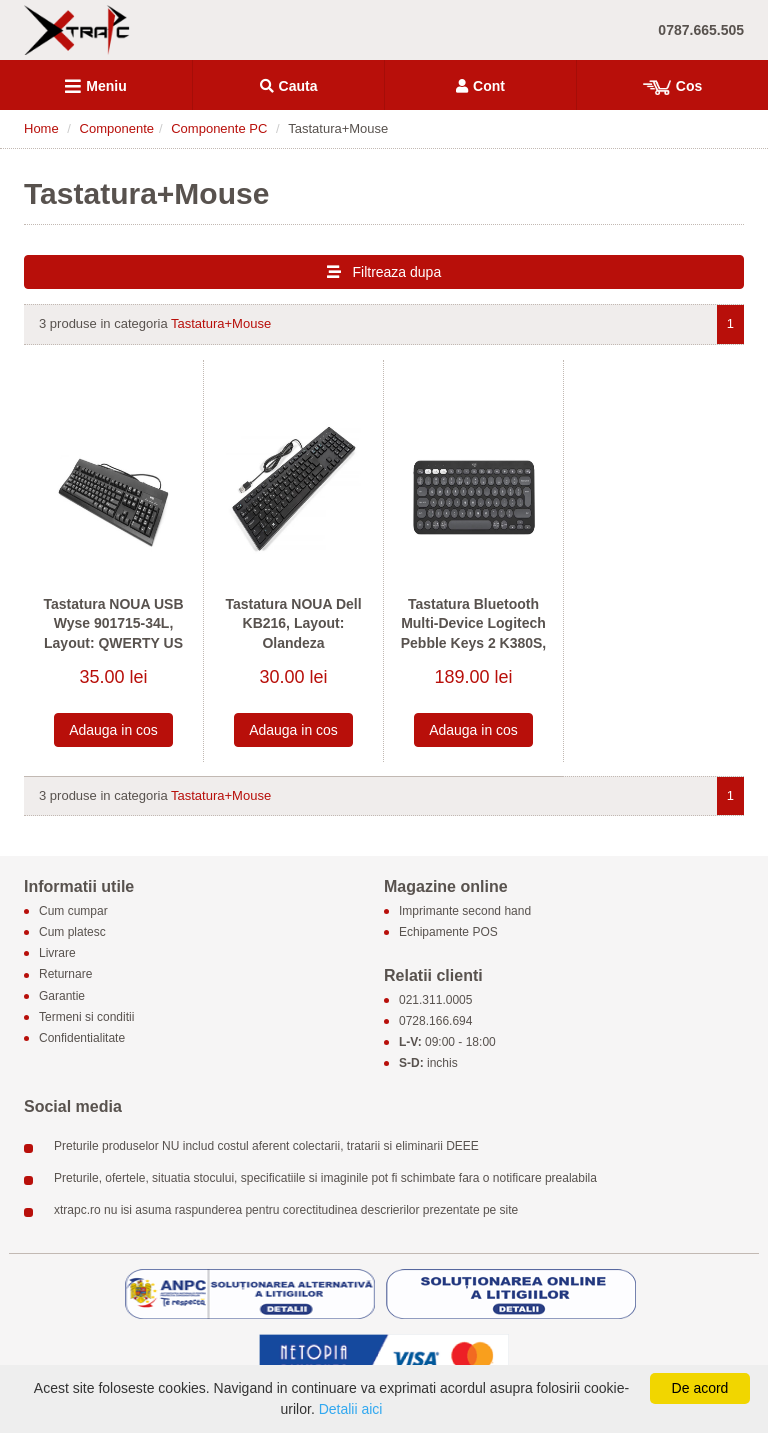  Describe the element at coordinates (41, 128) in the screenshot. I see `Home` at that location.